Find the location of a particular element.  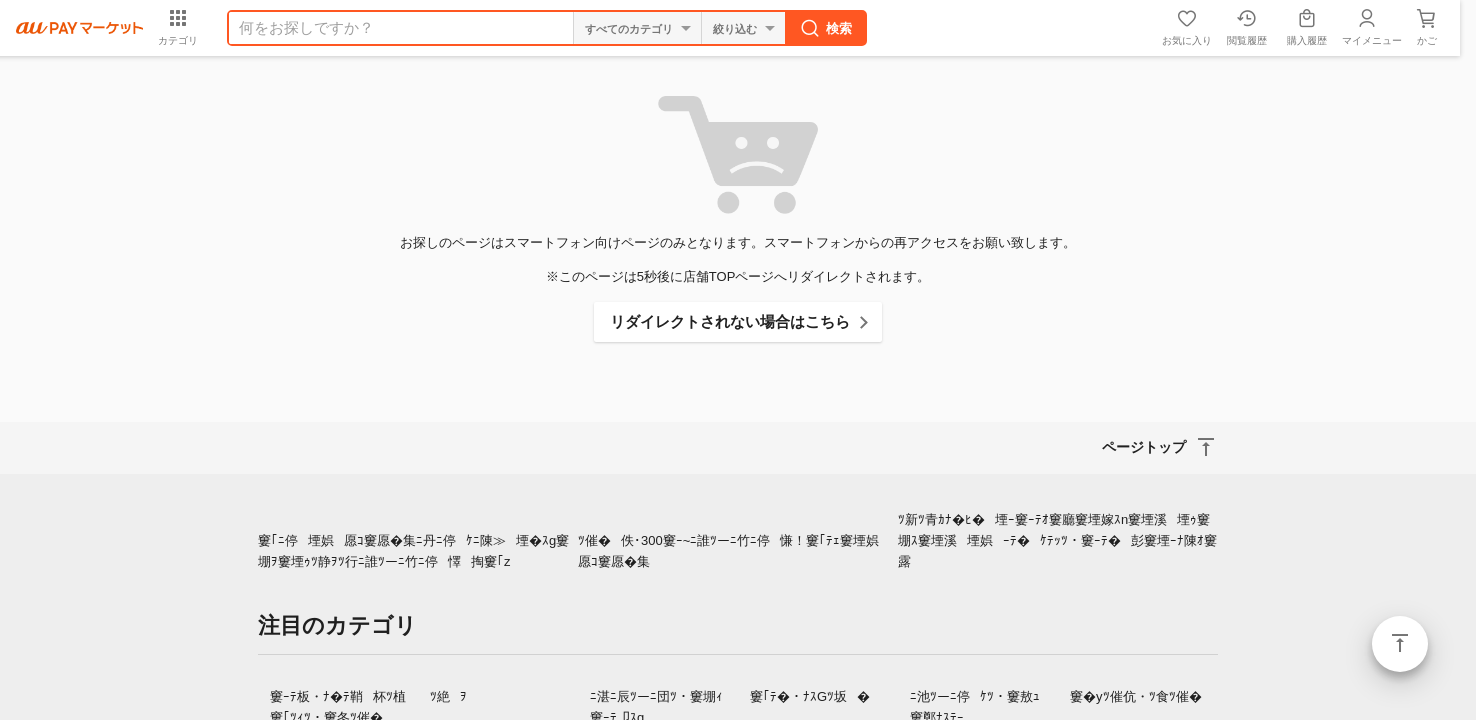

窶｢ﾃ�・ﾅｽGﾂ坂� is located at coordinates (810, 696).